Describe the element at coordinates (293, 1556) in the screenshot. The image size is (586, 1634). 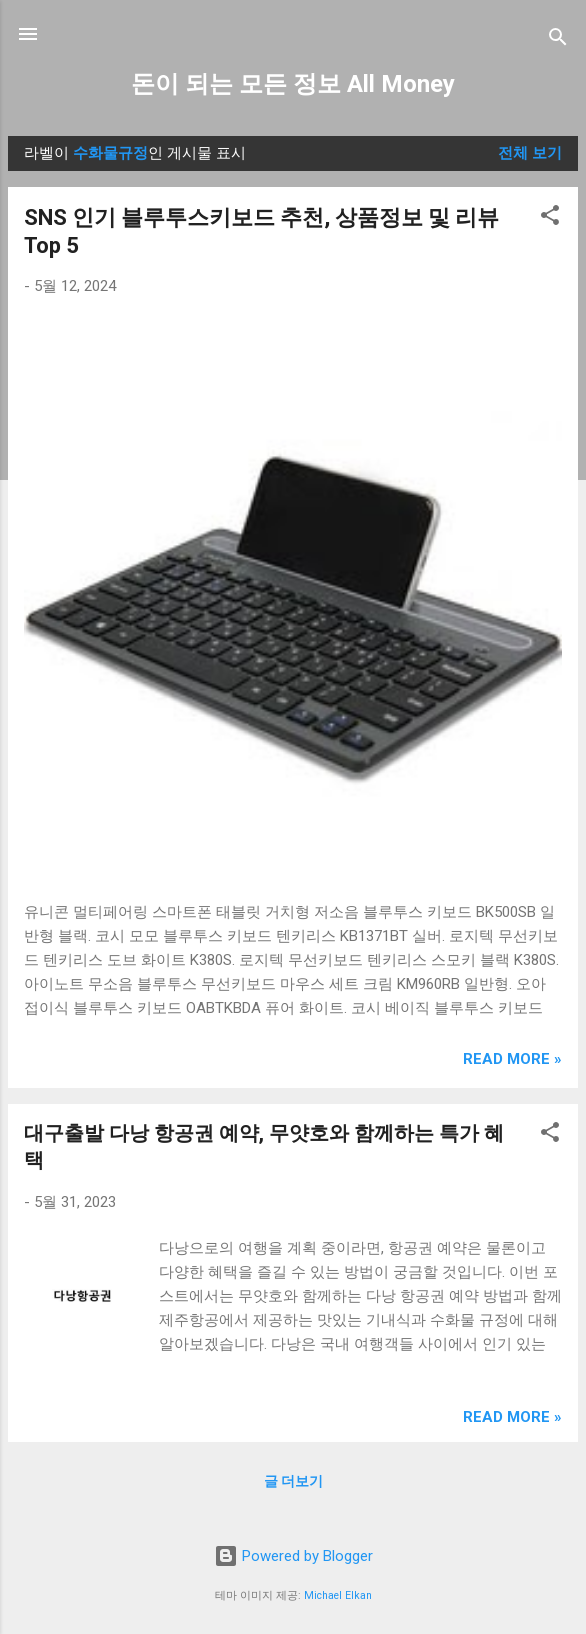
I see `Powered by Blogger` at that location.